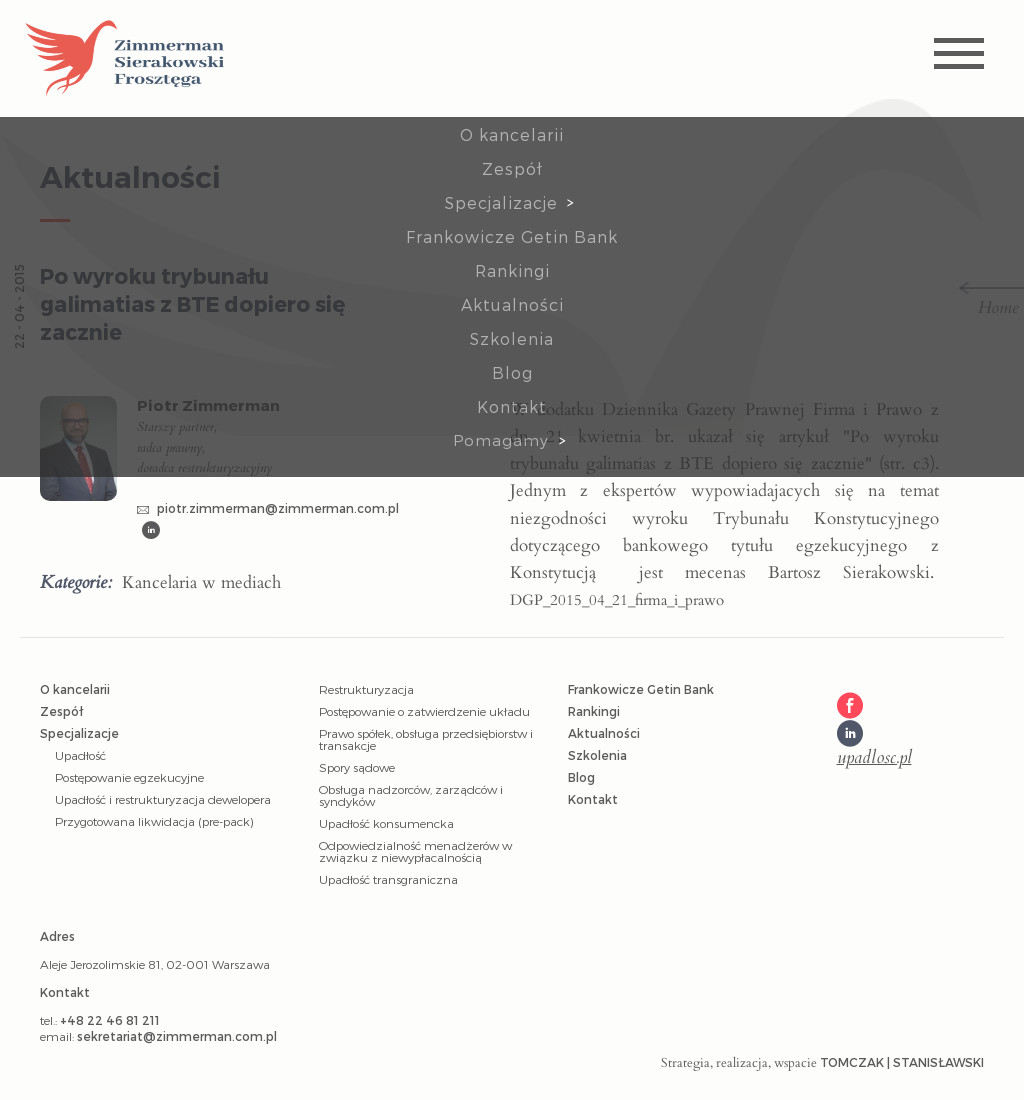 Image resolution: width=1024 pixels, height=1100 pixels. I want to click on +48 22 46 81 211, so click(110, 1020).